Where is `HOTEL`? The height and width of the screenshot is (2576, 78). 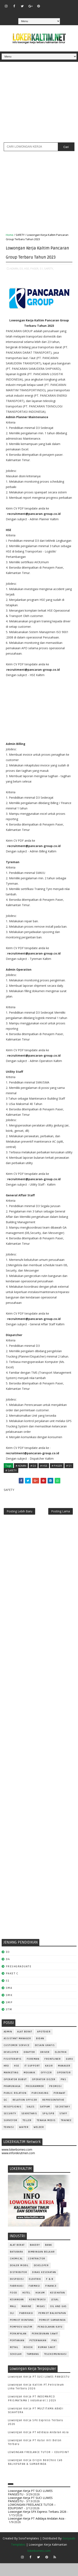 HOTEL is located at coordinates (26, 2305).